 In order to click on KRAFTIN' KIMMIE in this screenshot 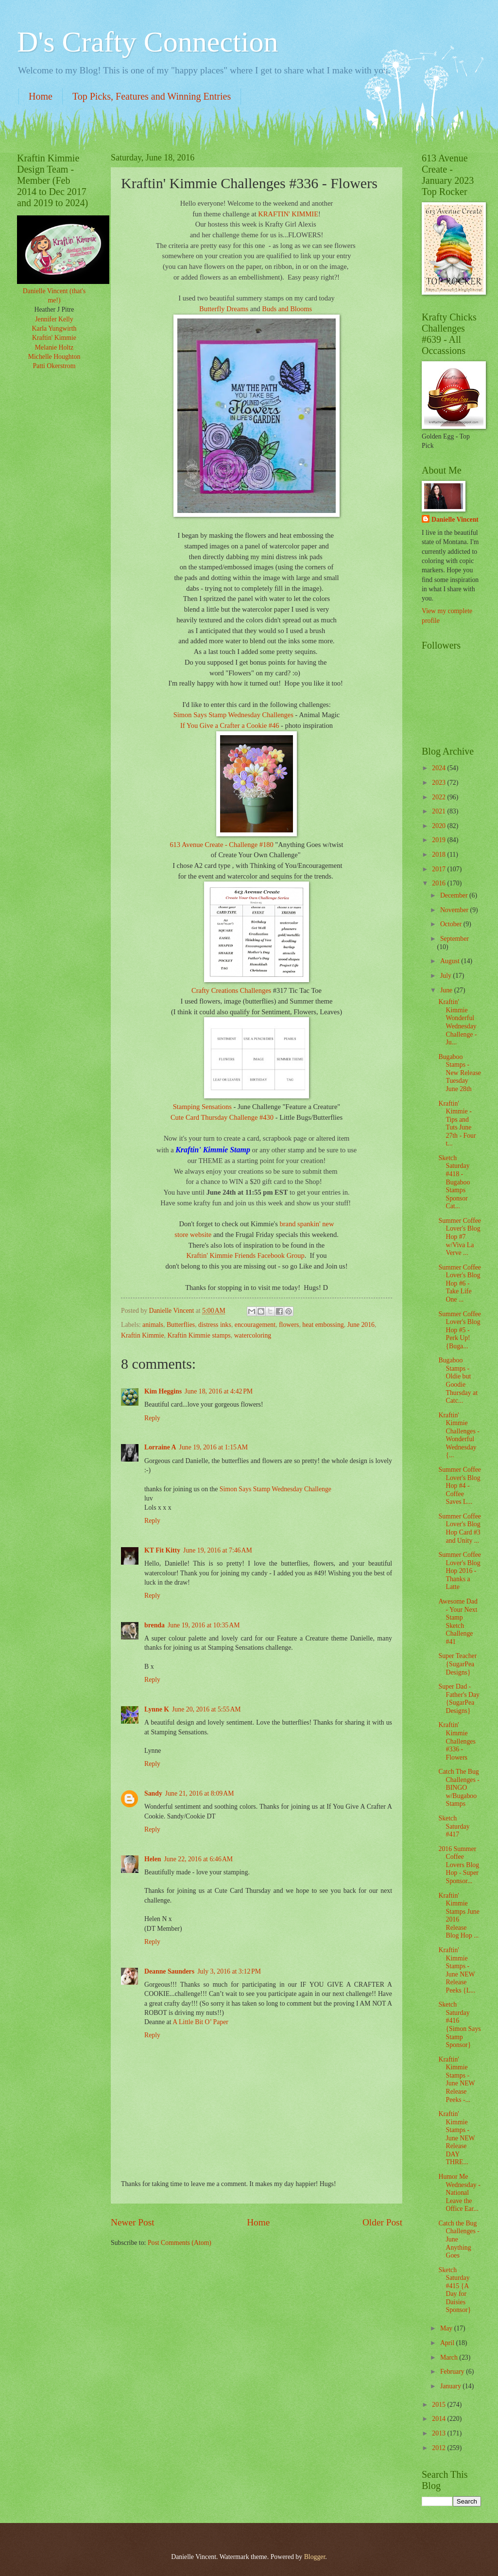, I will do `click(288, 214)`.